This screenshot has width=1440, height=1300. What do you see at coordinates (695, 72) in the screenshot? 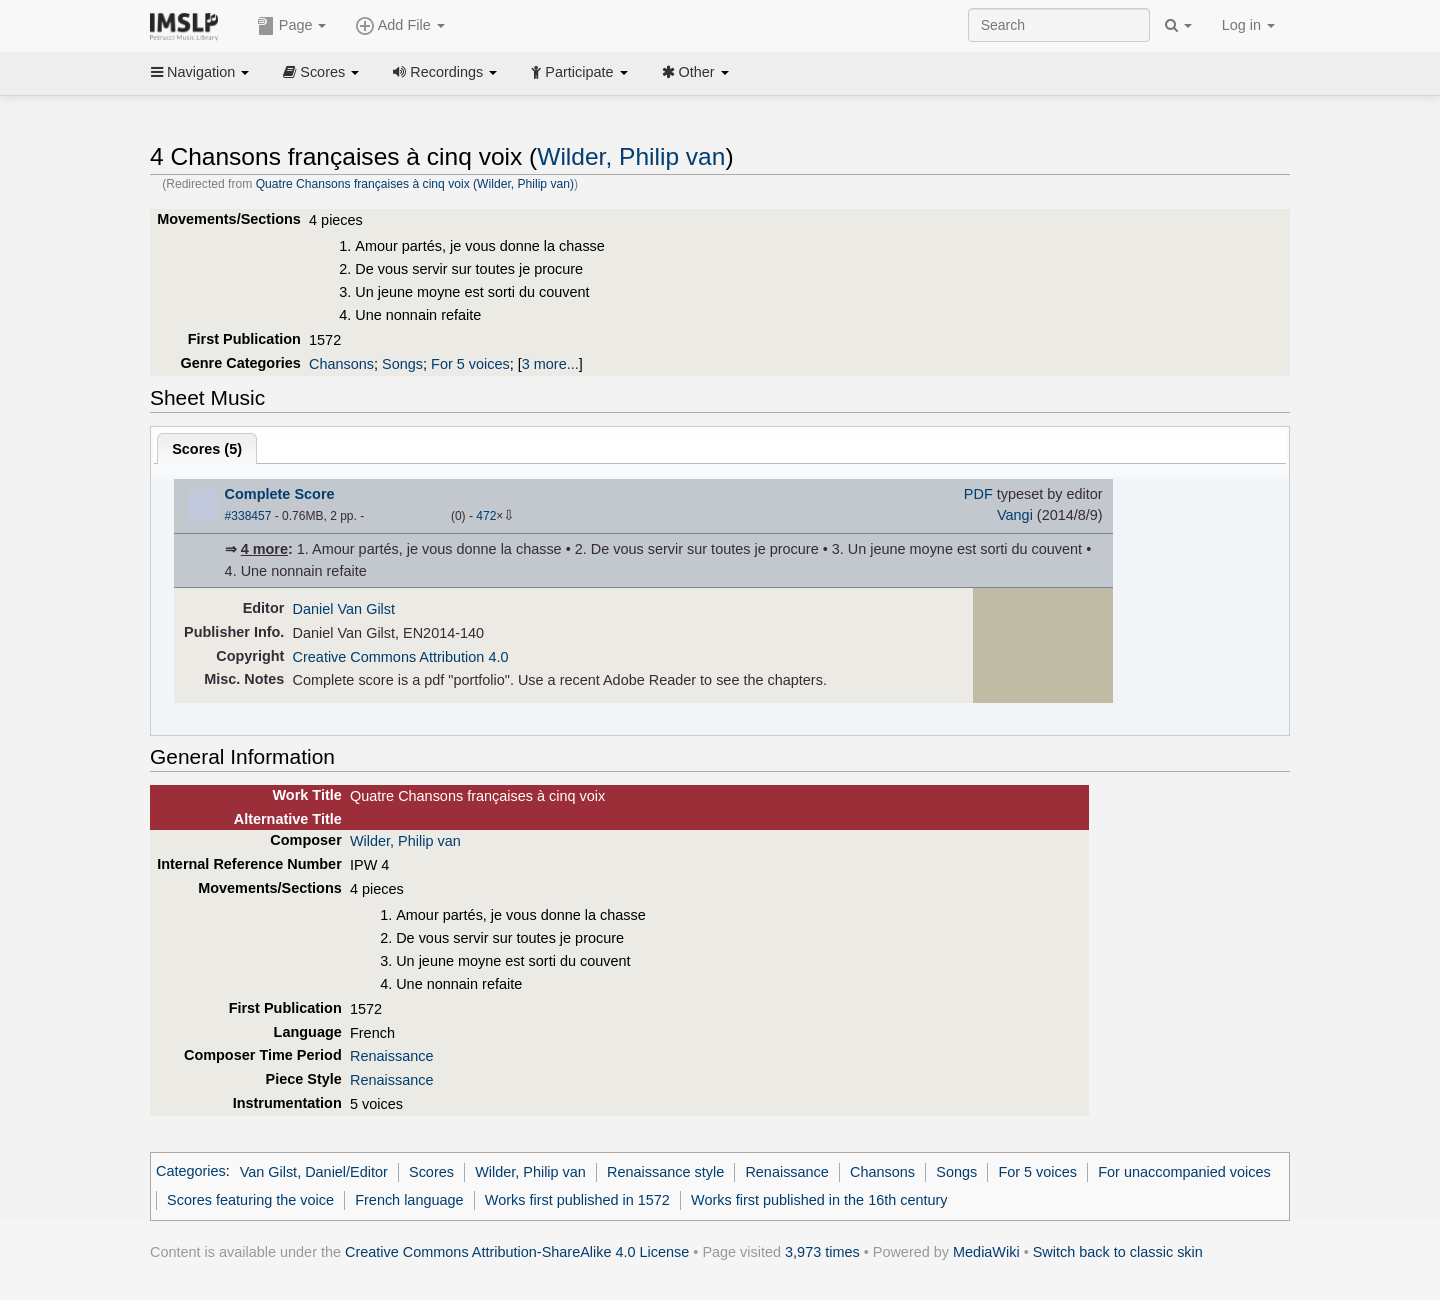
I see `Other` at bounding box center [695, 72].